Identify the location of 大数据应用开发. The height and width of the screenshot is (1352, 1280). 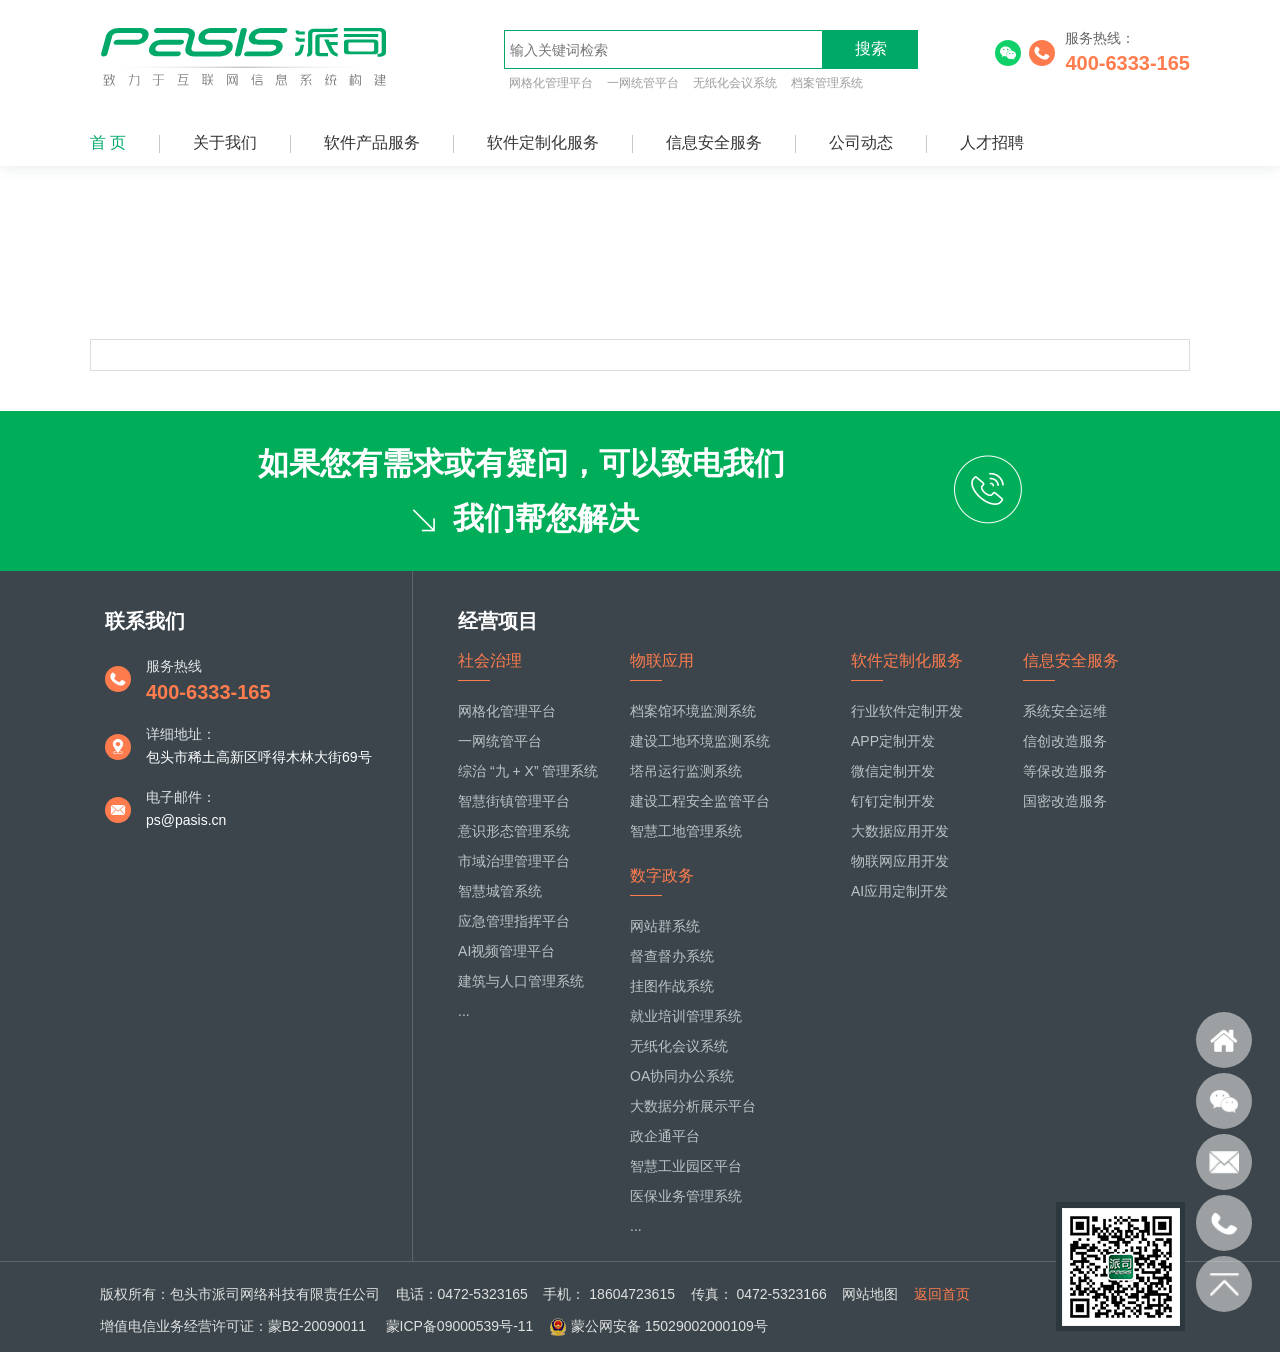
(900, 831).